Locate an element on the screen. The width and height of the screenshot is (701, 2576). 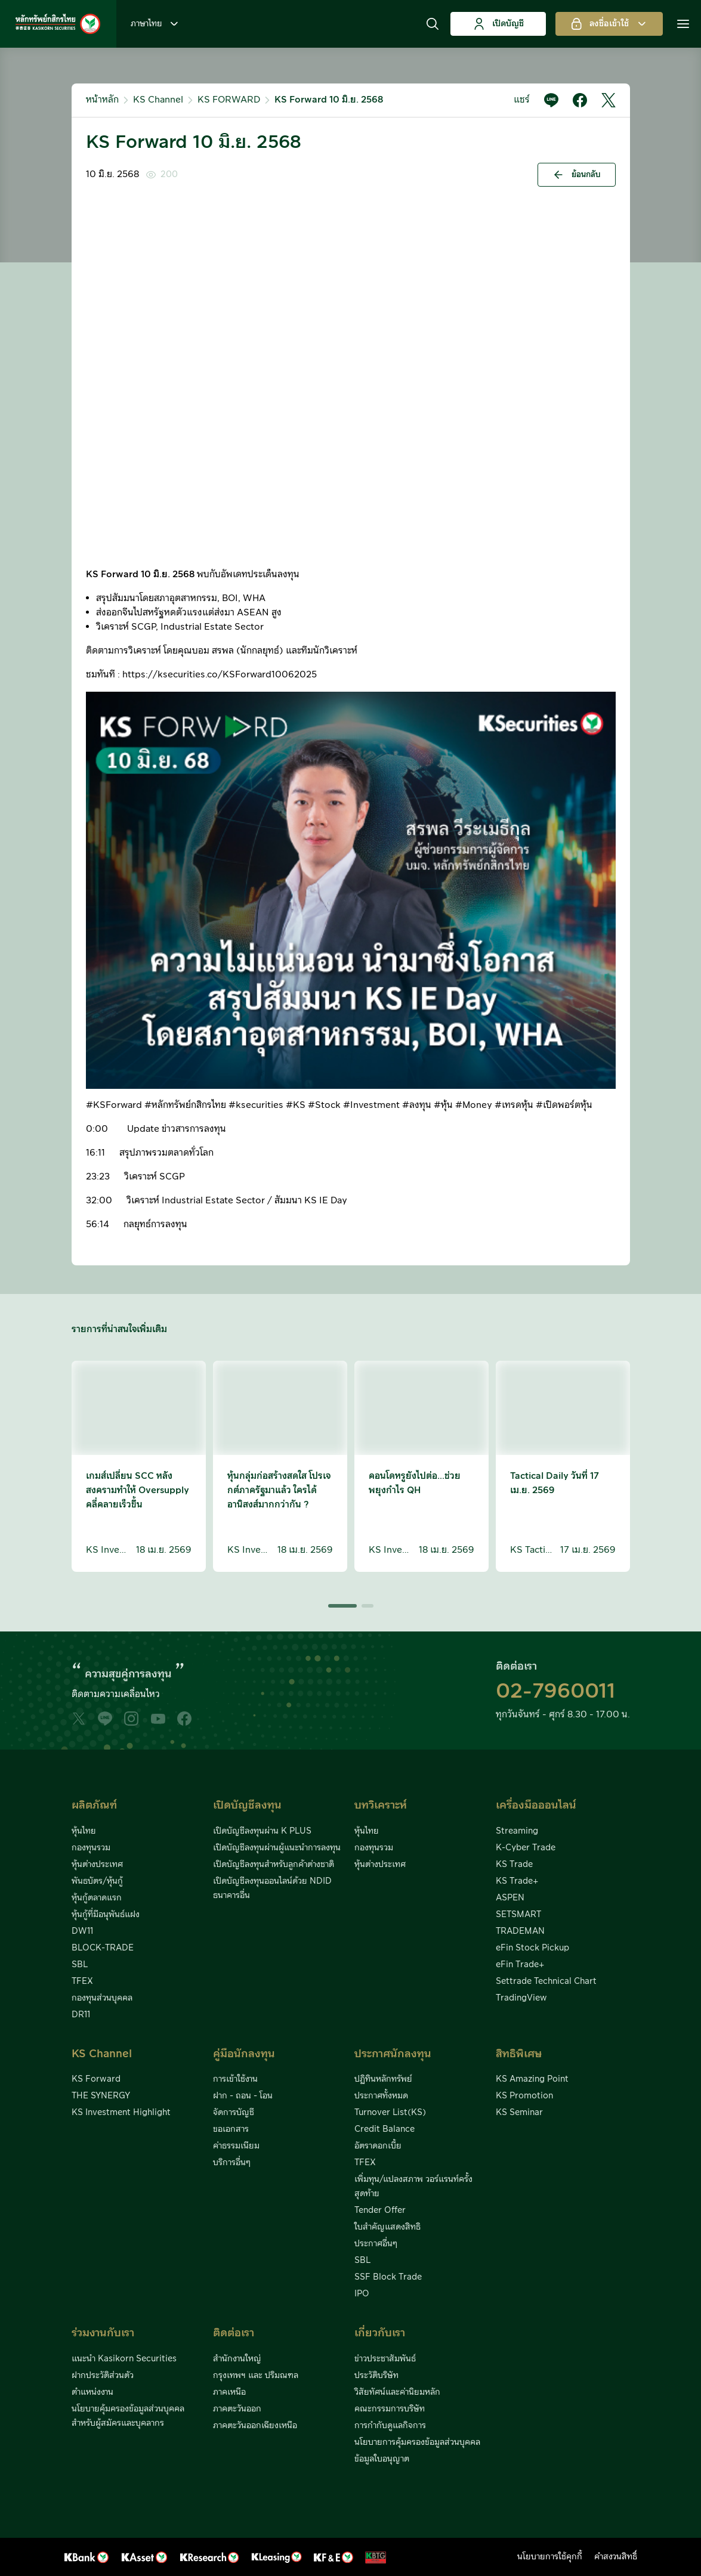
กองทุนส่วนบุคคล is located at coordinates (102, 1998).